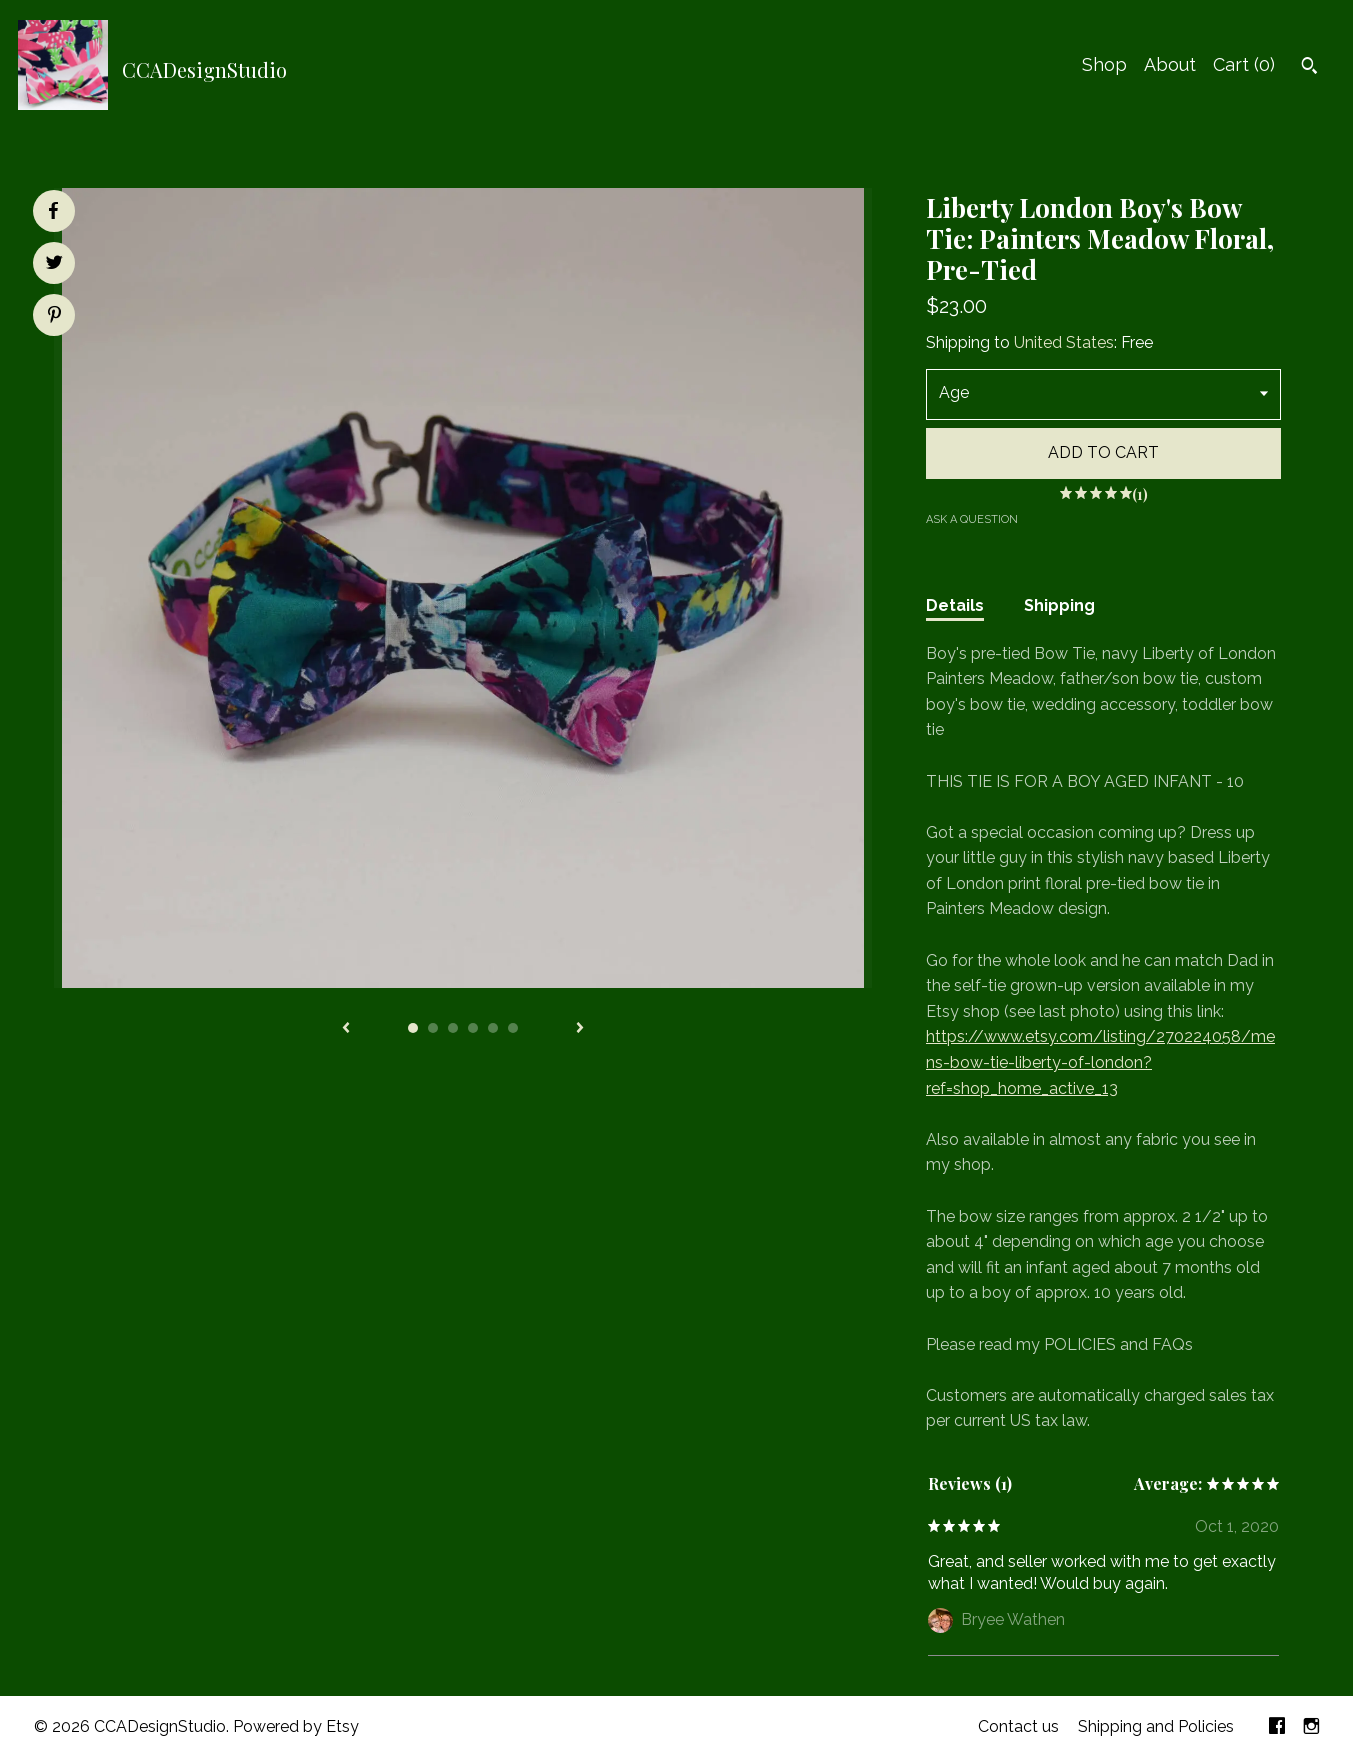  Describe the element at coordinates (53, 211) in the screenshot. I see `[social media share for facebook]` at that location.